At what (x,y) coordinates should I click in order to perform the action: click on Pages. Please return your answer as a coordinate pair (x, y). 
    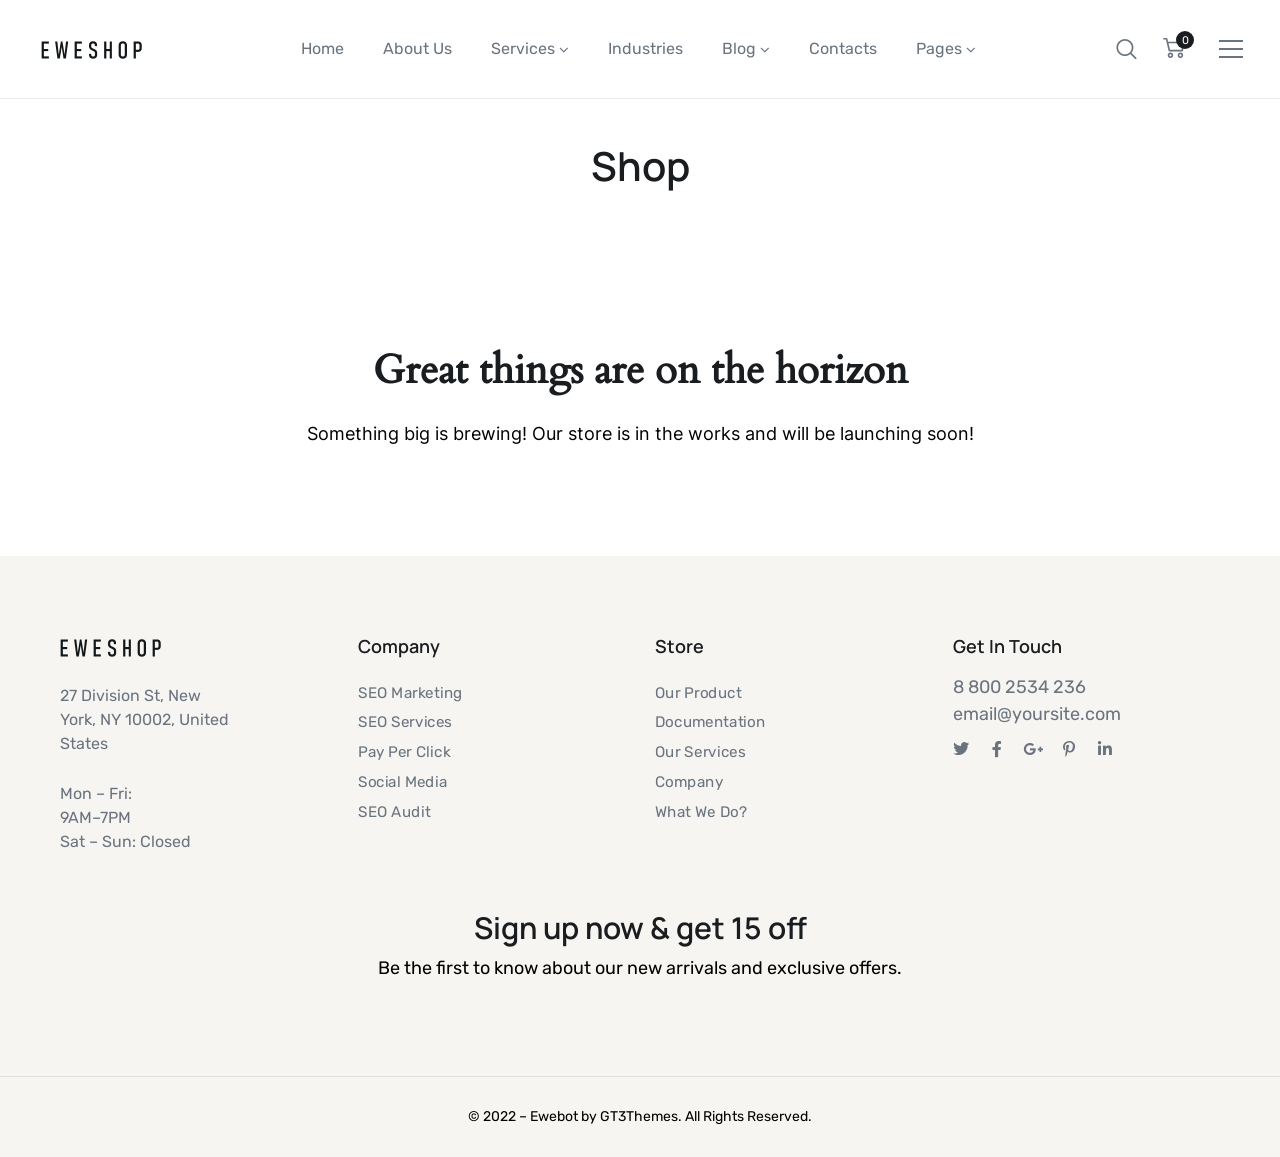
    Looking at the image, I should click on (939, 48).